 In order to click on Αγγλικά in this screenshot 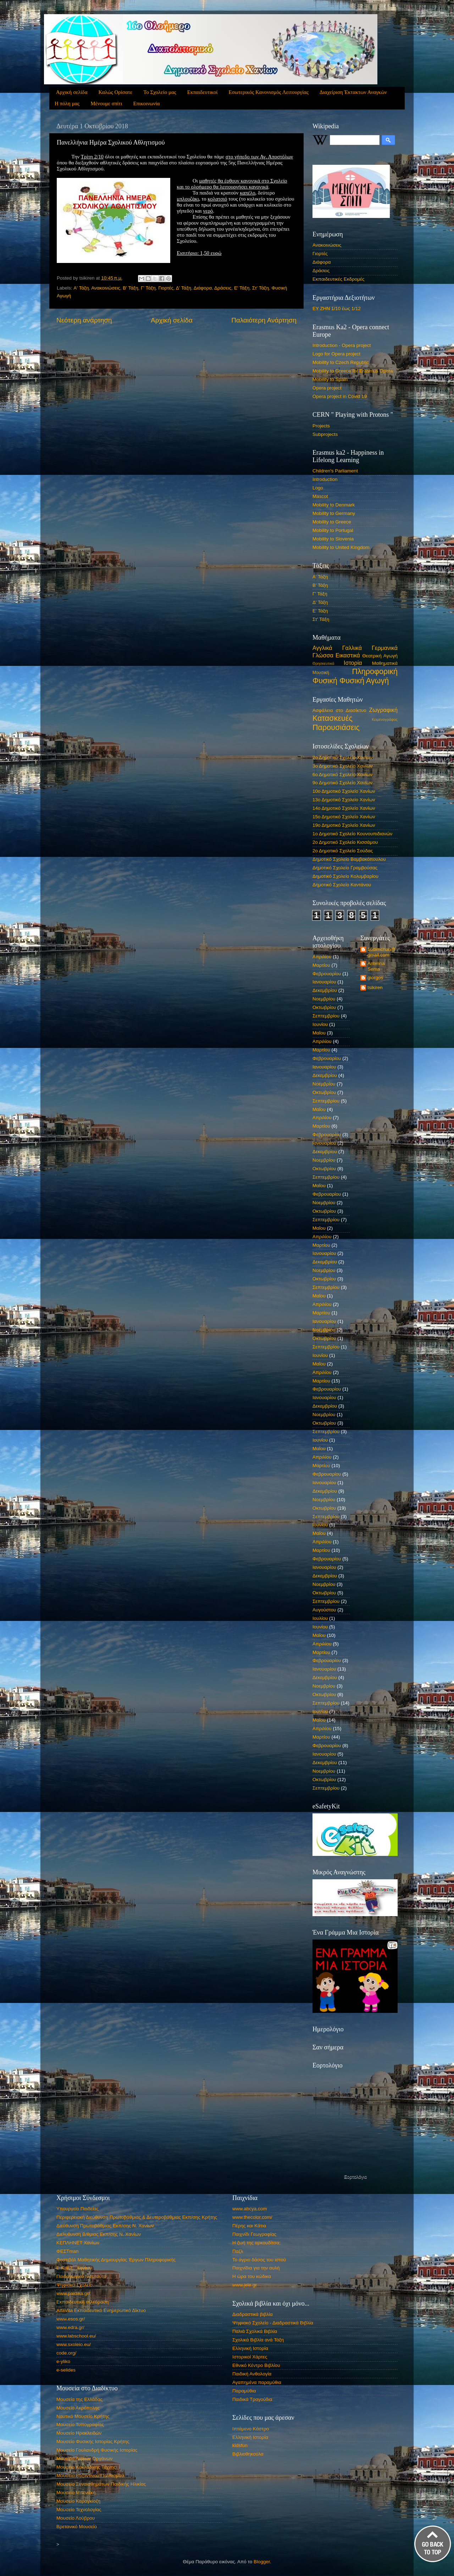, I will do `click(322, 648)`.